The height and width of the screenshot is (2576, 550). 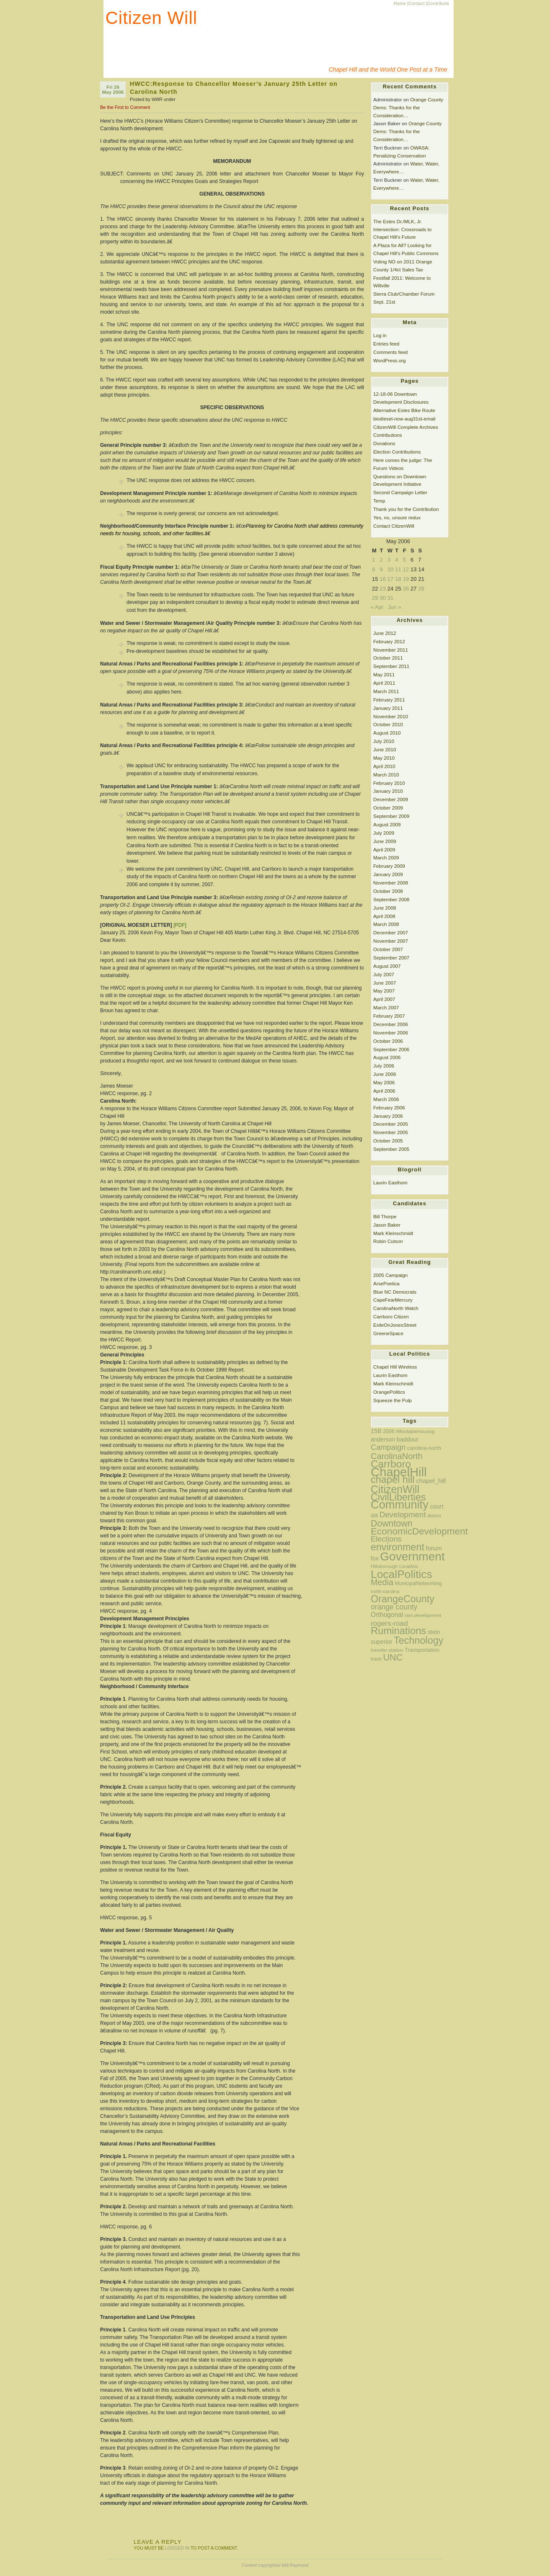 I want to click on CarolinaNorth [CarolinaNorth (52 items)], so click(x=397, y=1456).